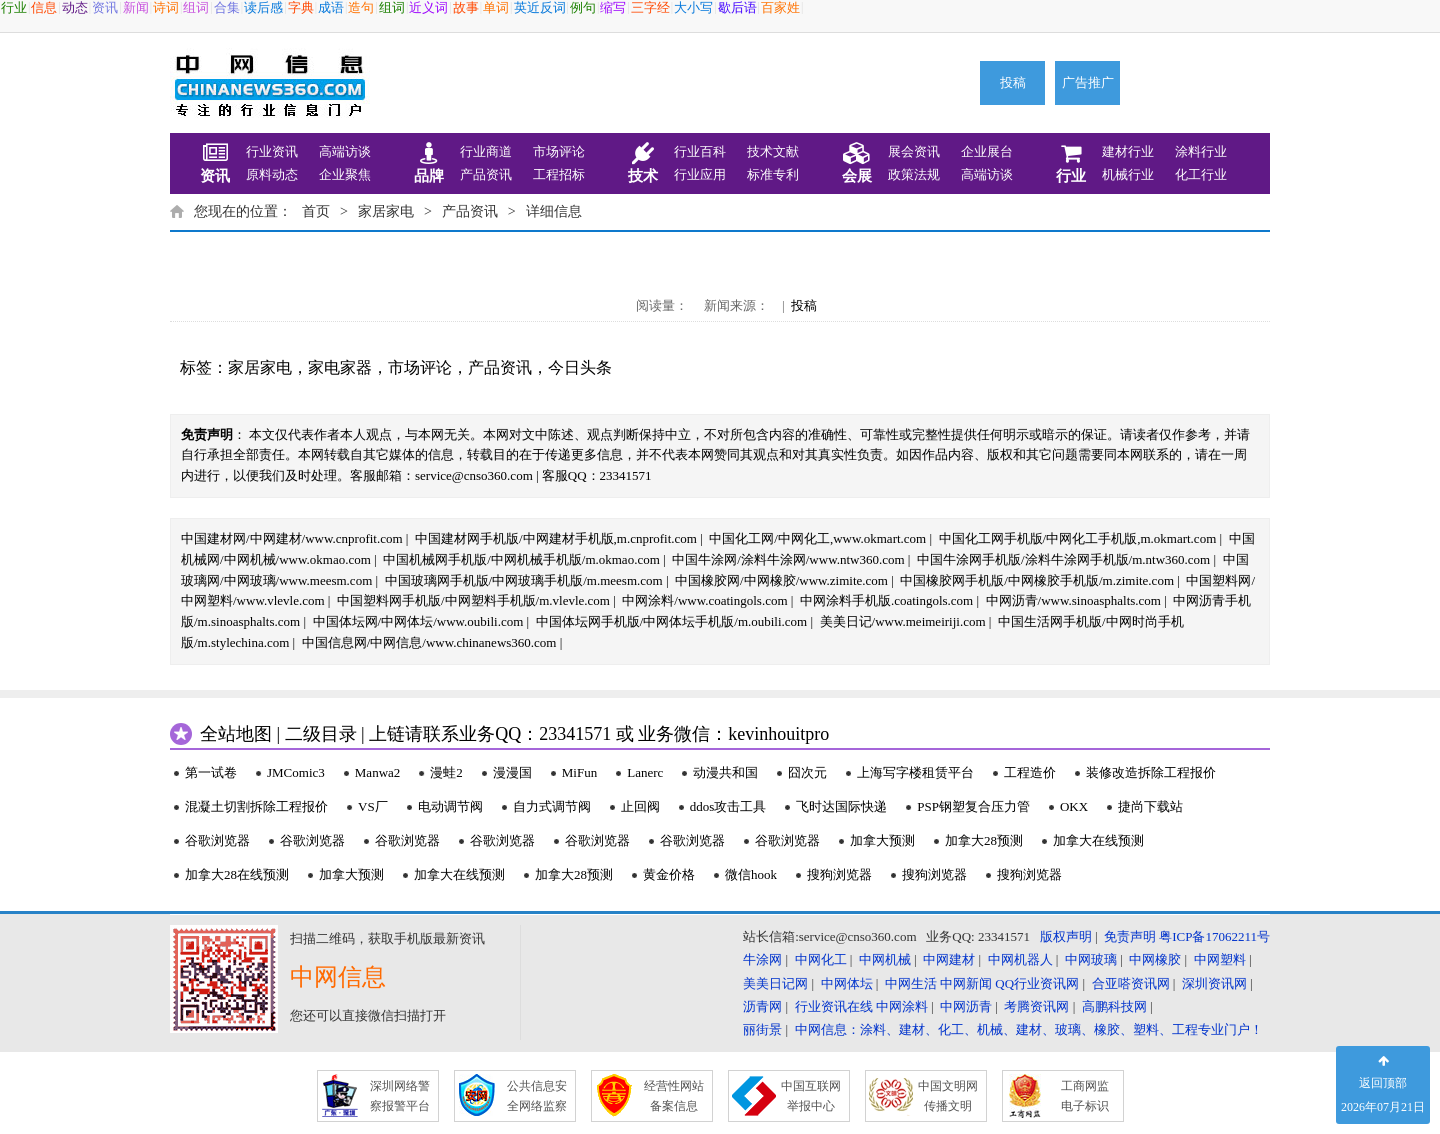 Image resolution: width=1440 pixels, height=1134 pixels. Describe the element at coordinates (693, 7) in the screenshot. I see `大小写` at that location.